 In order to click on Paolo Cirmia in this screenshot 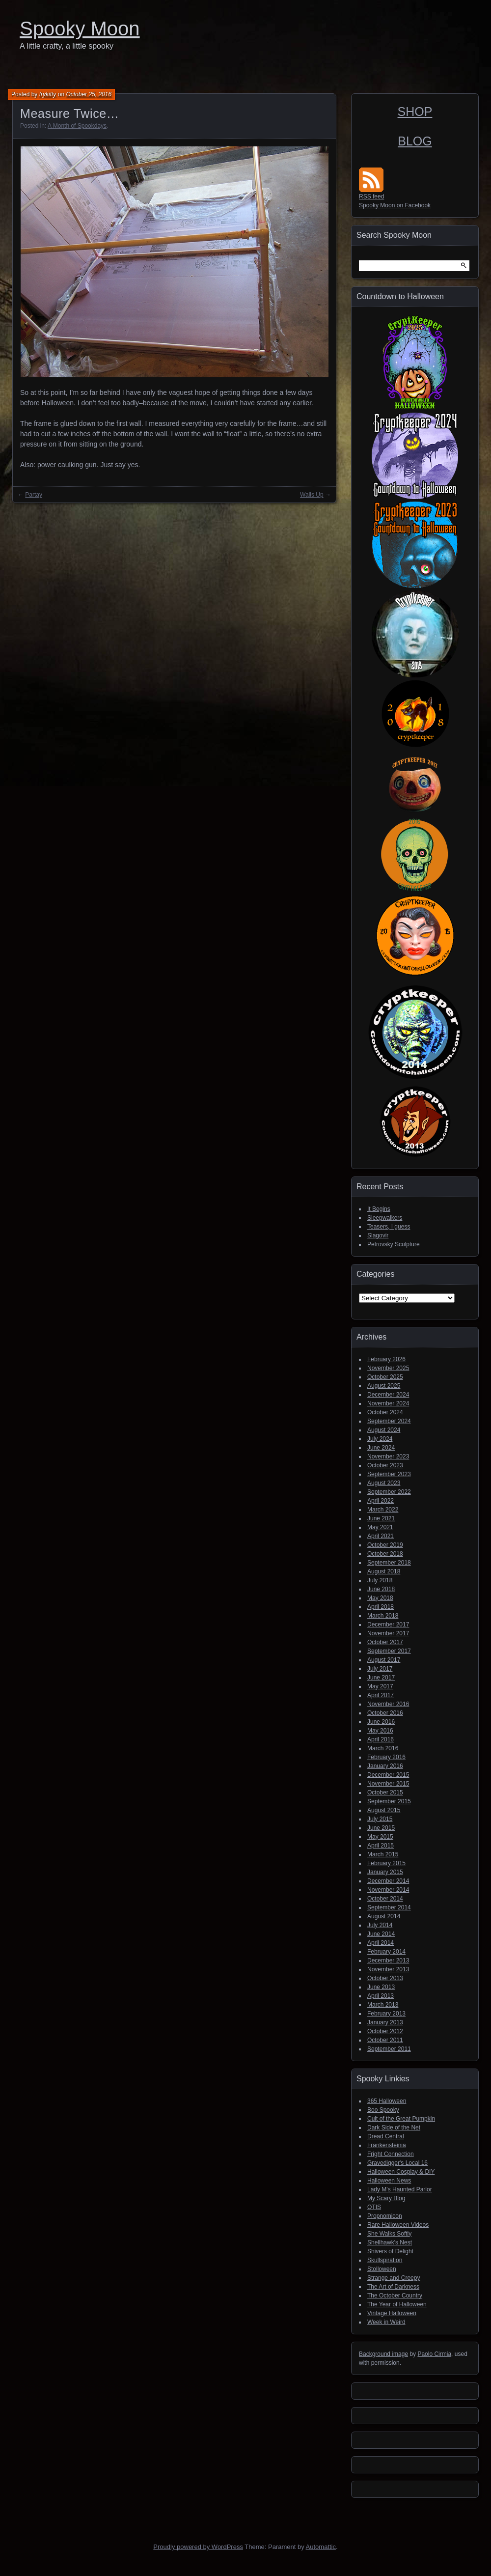, I will do `click(434, 2354)`.